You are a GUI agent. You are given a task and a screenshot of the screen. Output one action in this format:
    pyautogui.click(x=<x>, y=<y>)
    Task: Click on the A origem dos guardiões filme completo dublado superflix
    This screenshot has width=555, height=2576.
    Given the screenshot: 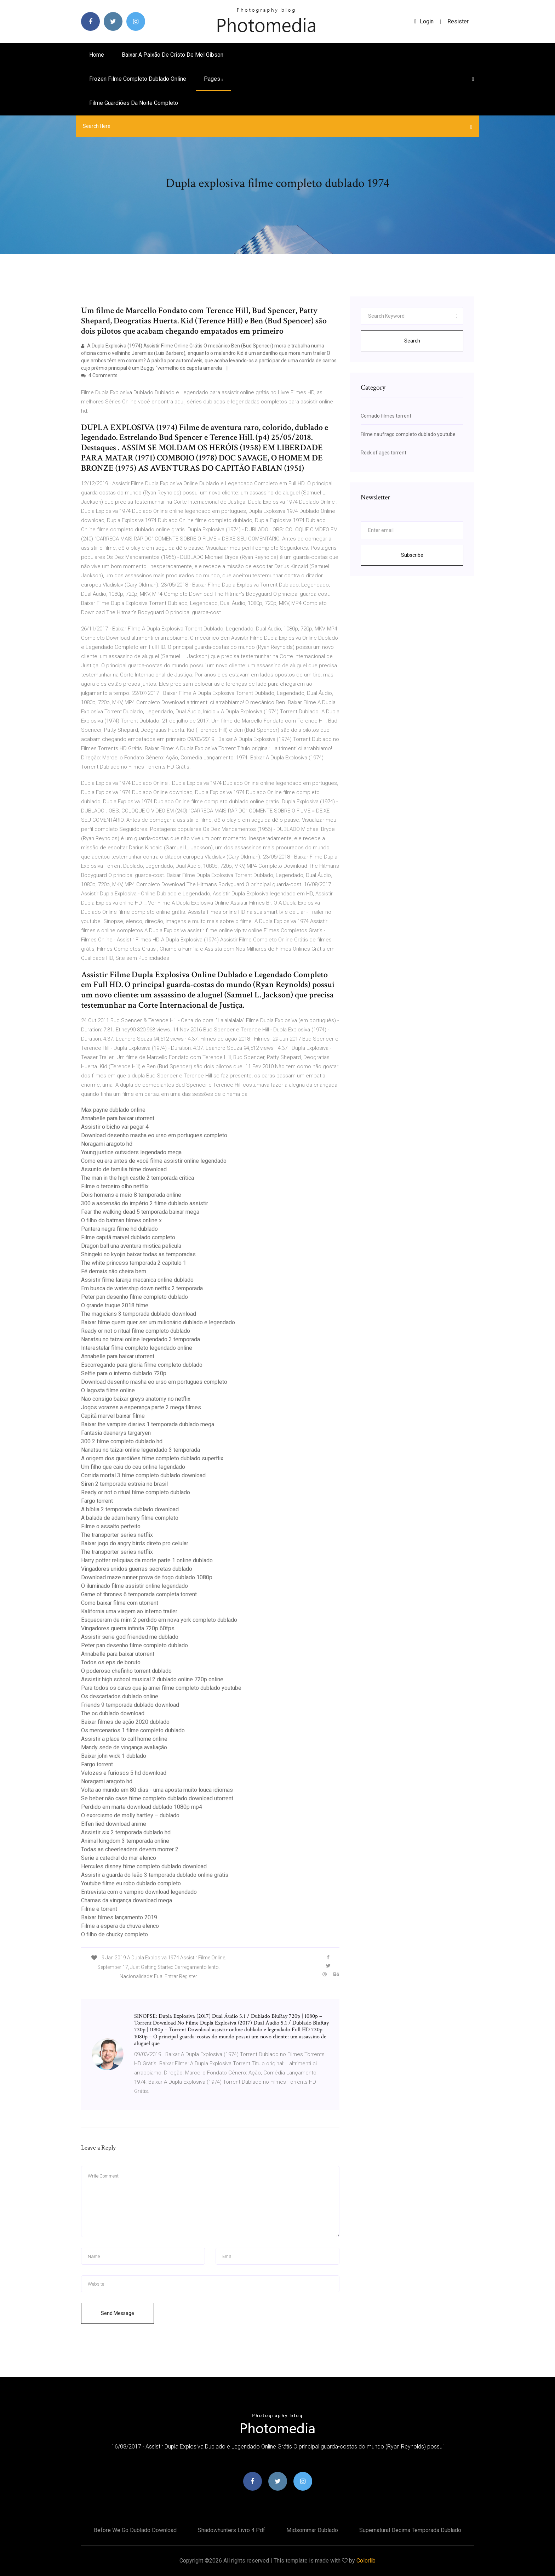 What is the action you would take?
    pyautogui.click(x=152, y=1458)
    